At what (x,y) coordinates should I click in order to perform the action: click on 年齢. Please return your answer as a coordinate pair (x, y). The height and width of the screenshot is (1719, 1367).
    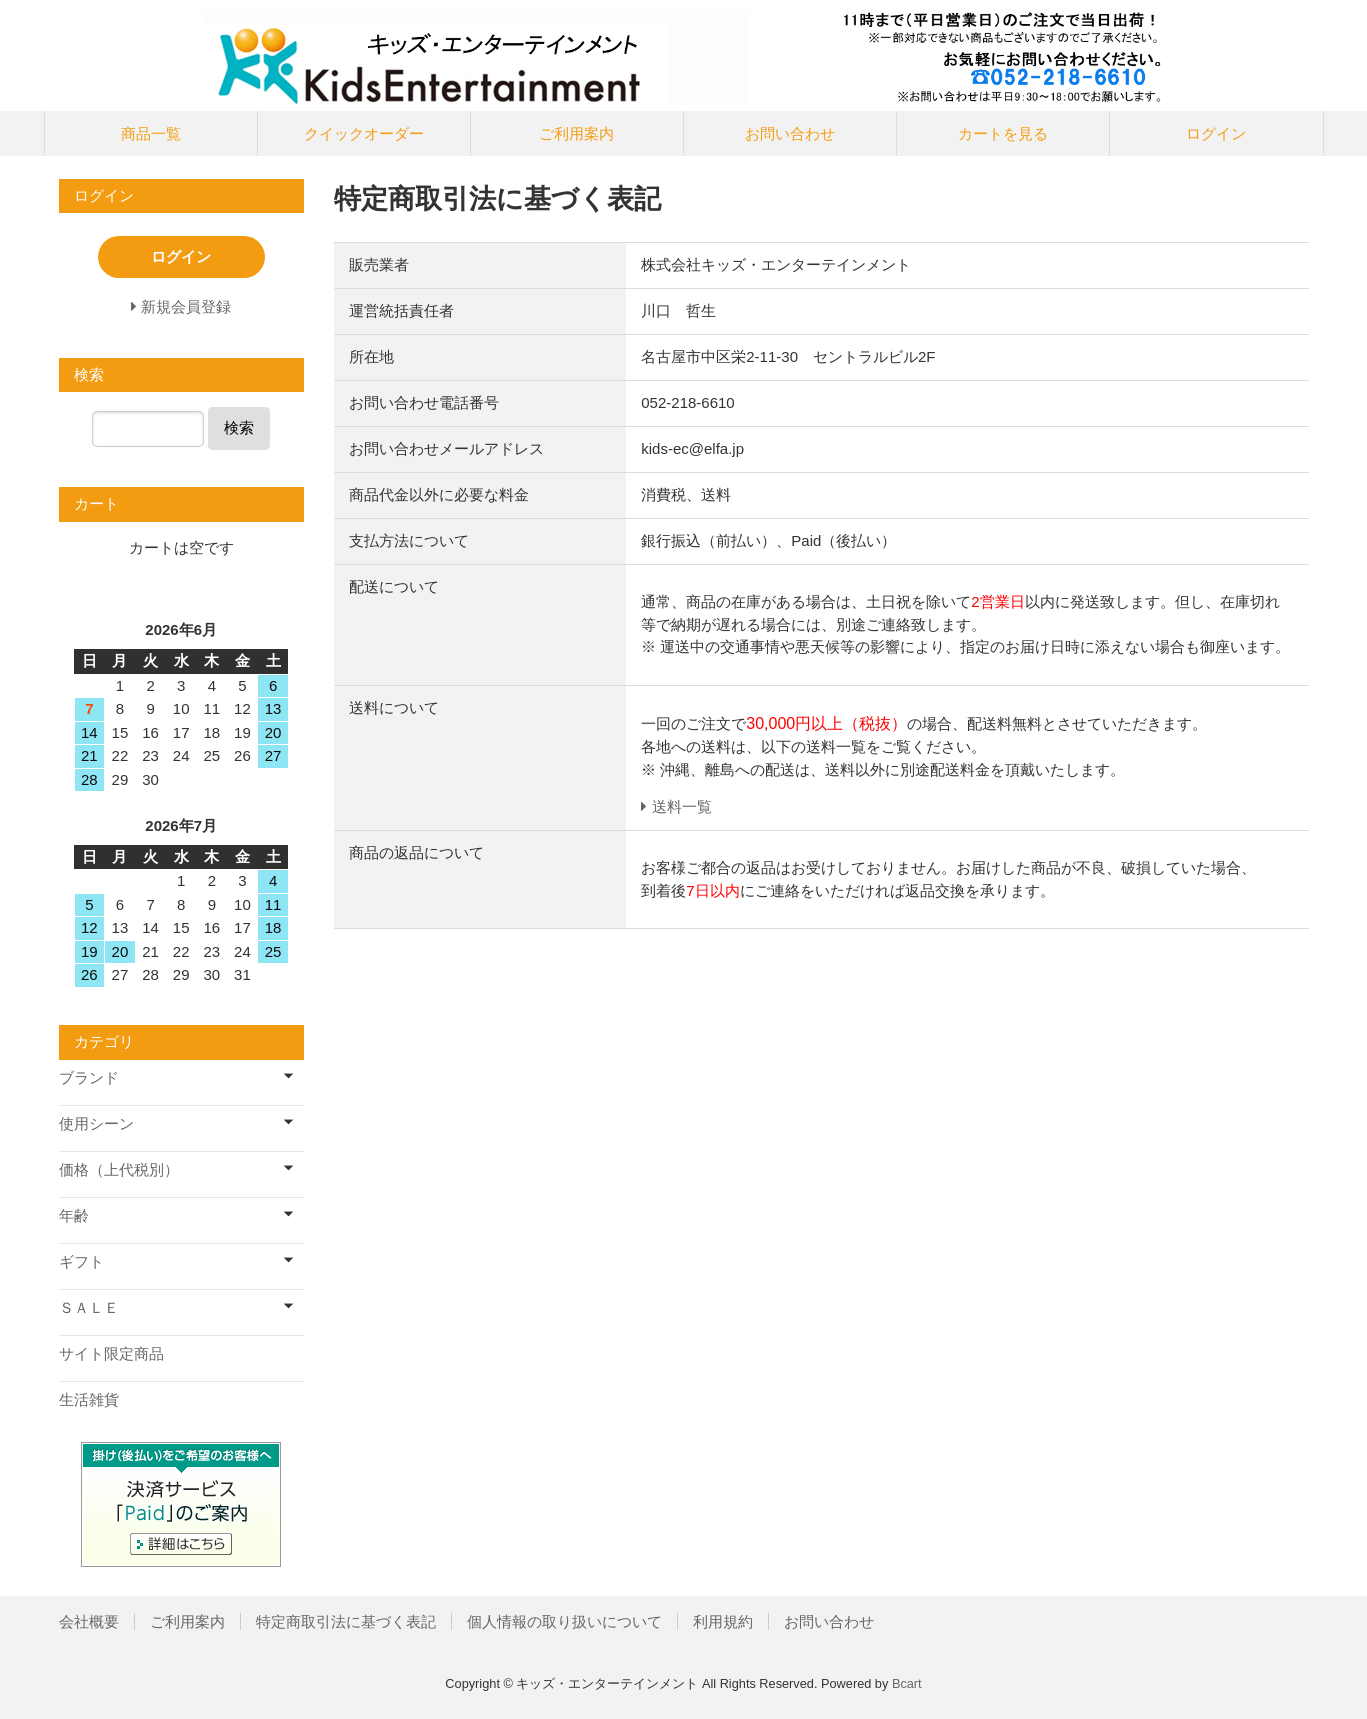
    Looking at the image, I should click on (74, 1215).